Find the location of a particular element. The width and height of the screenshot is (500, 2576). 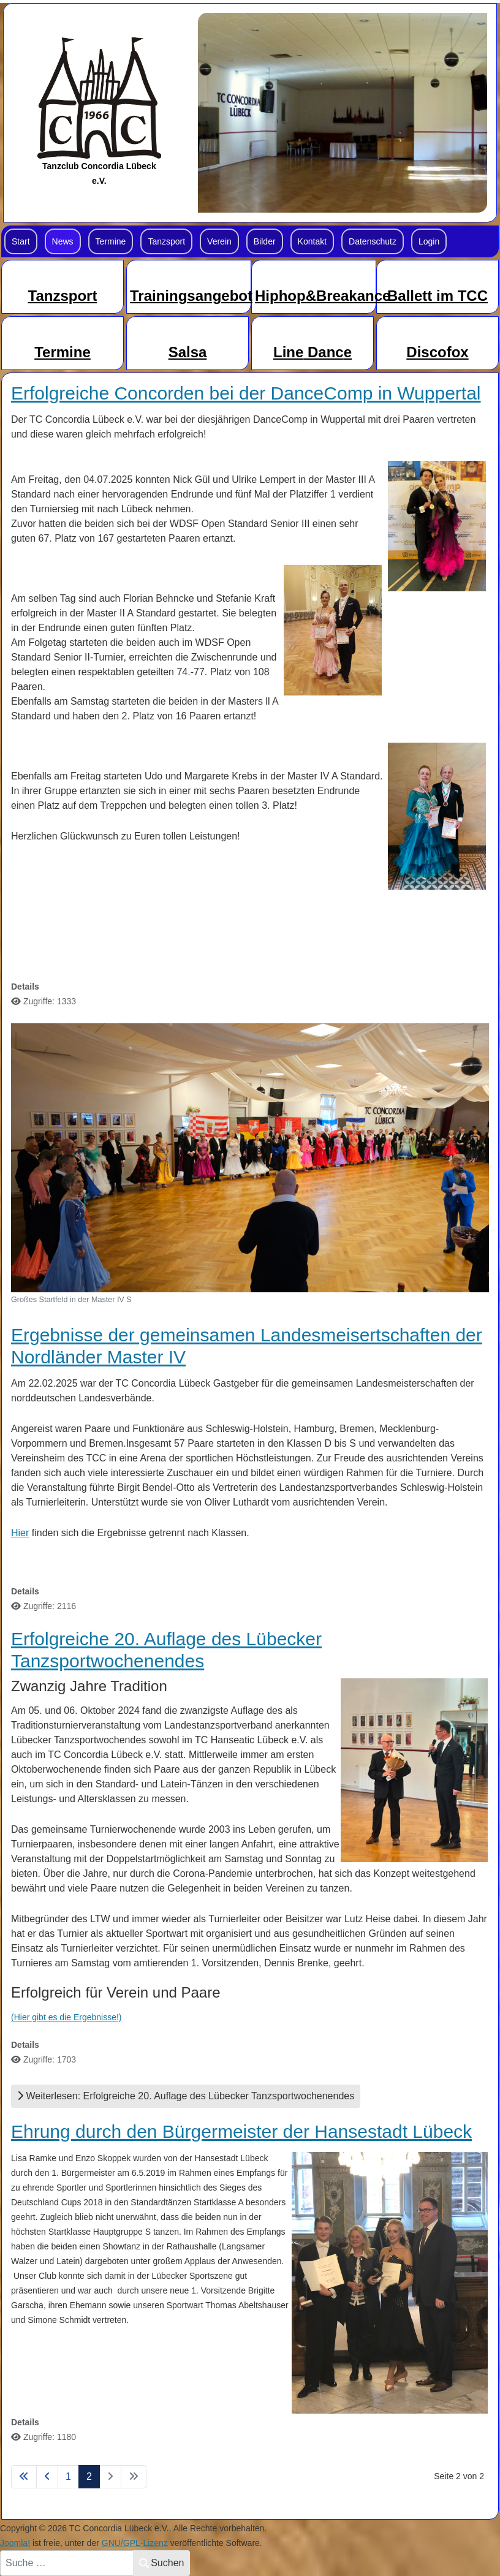

[combobox] is located at coordinates (67, 2563).